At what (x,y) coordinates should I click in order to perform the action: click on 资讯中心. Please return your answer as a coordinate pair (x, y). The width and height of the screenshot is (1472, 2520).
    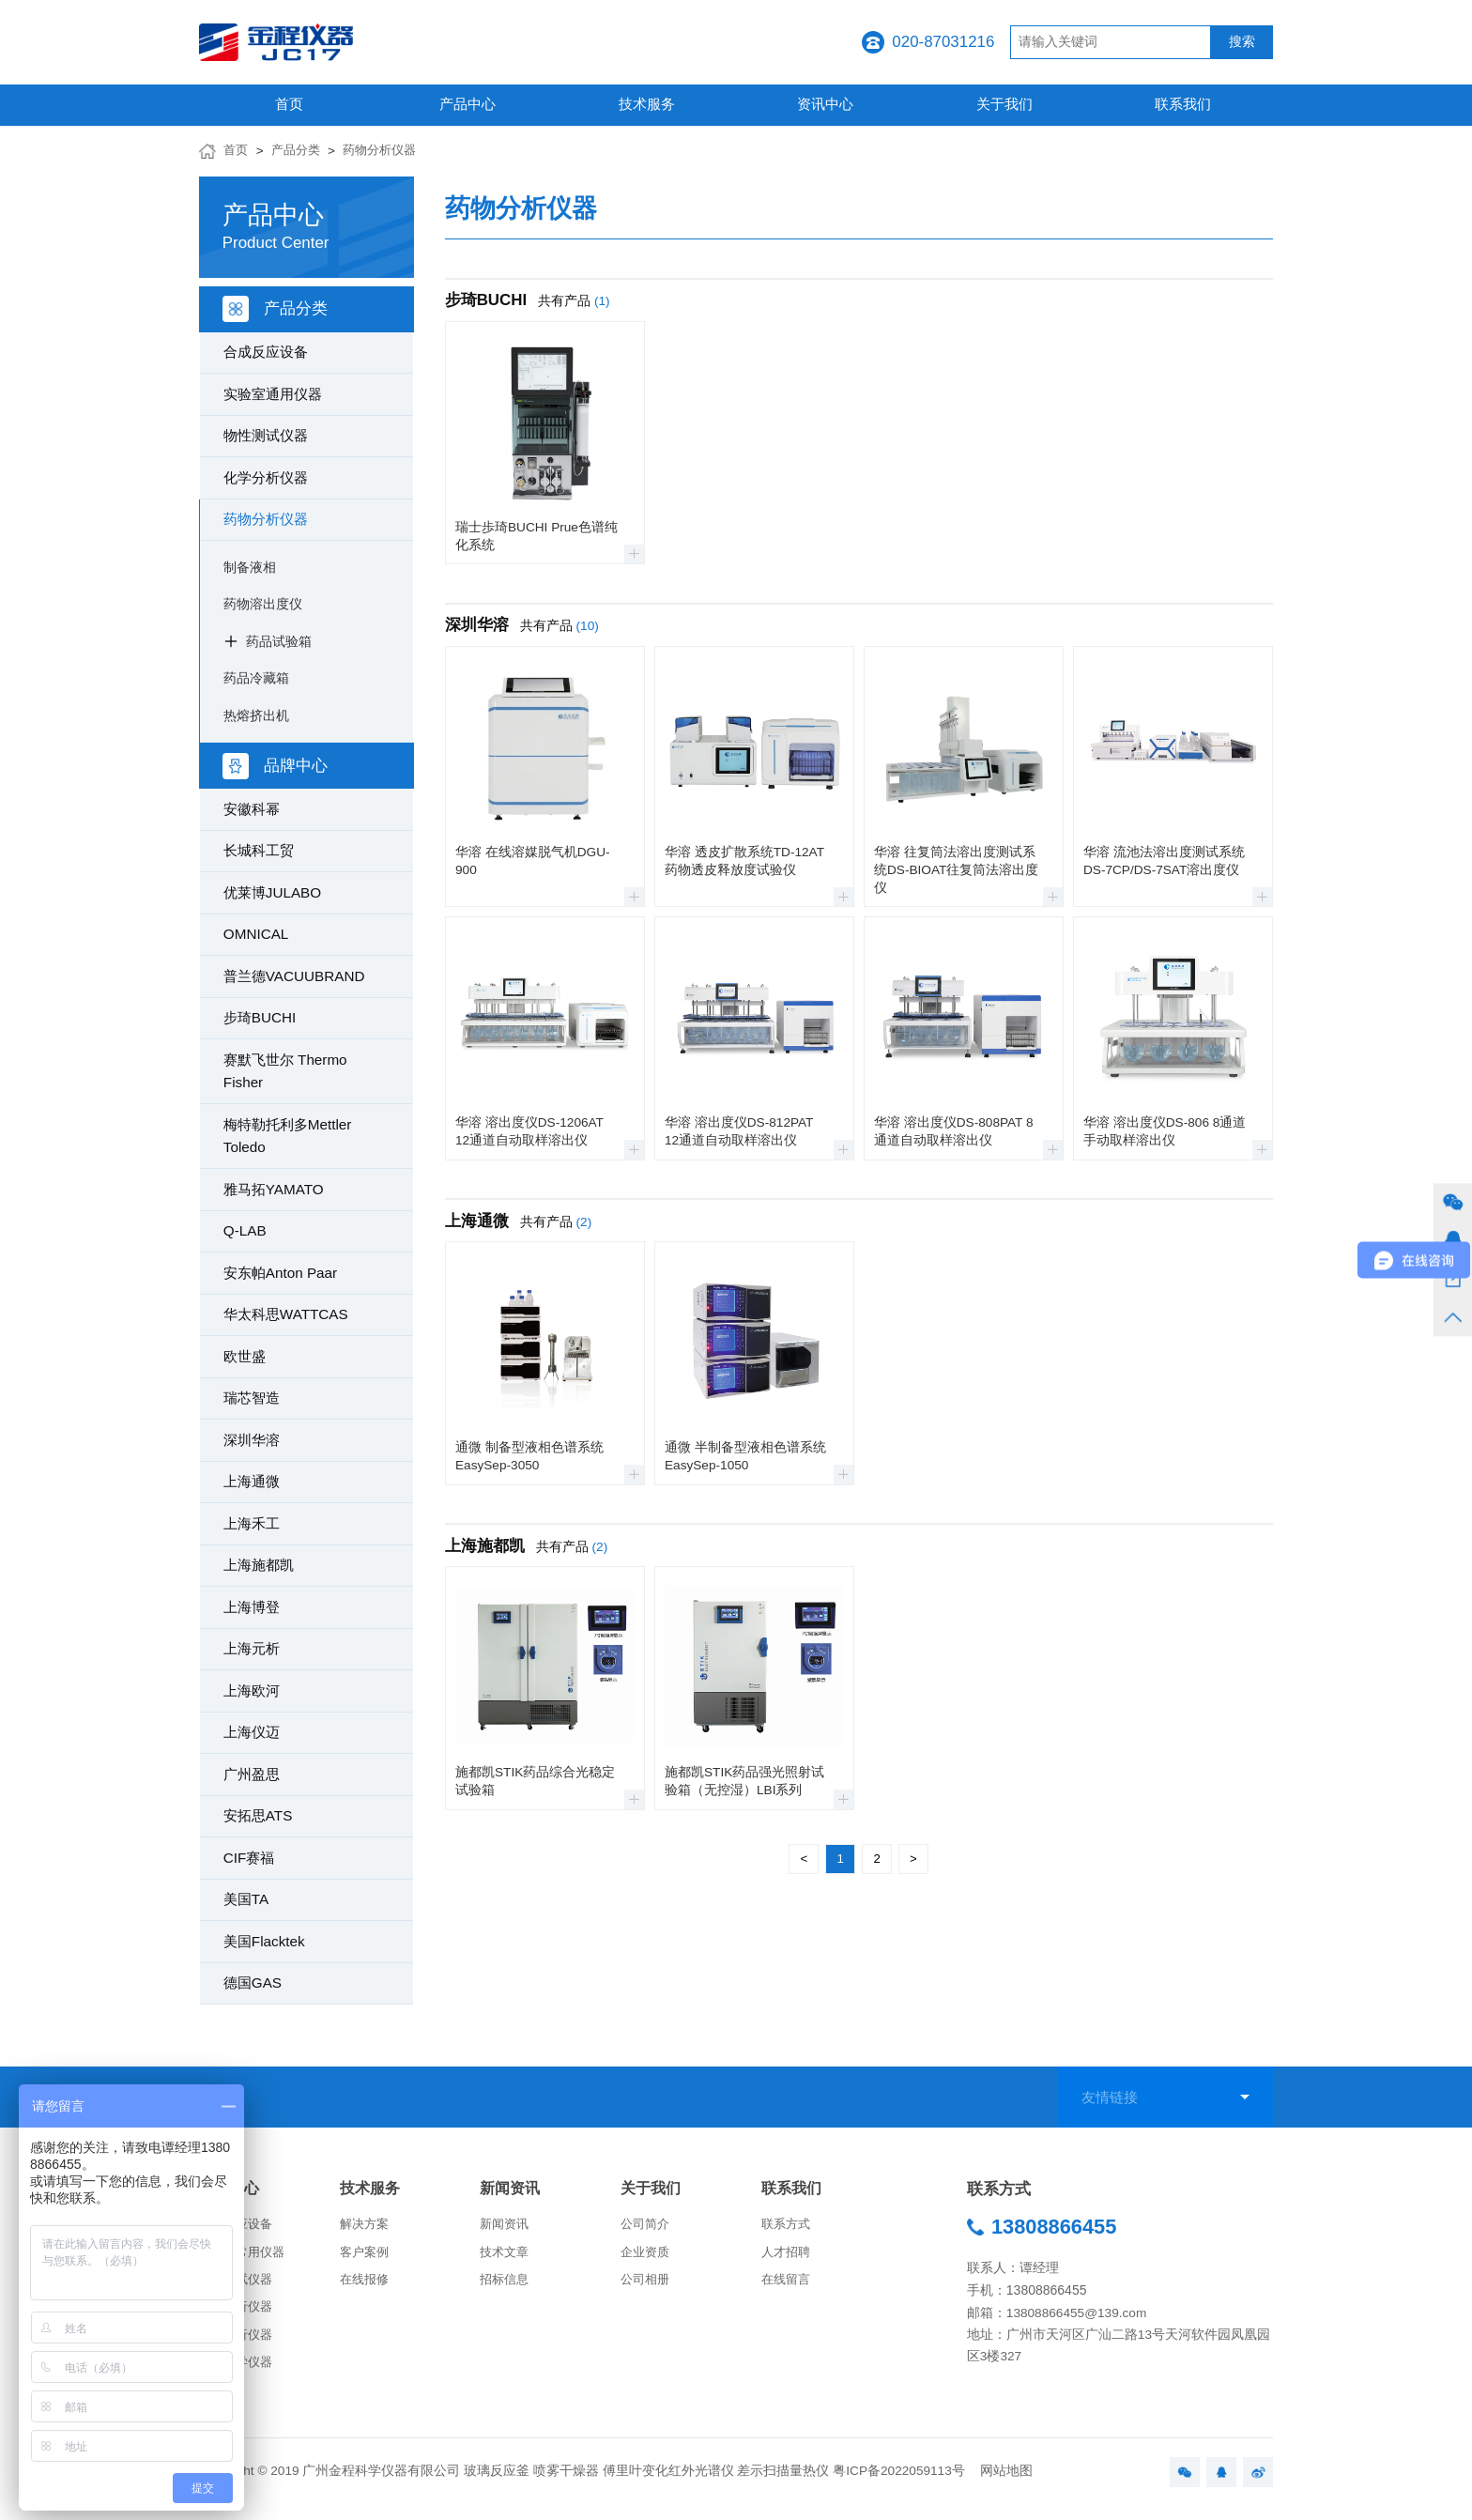
    Looking at the image, I should click on (825, 104).